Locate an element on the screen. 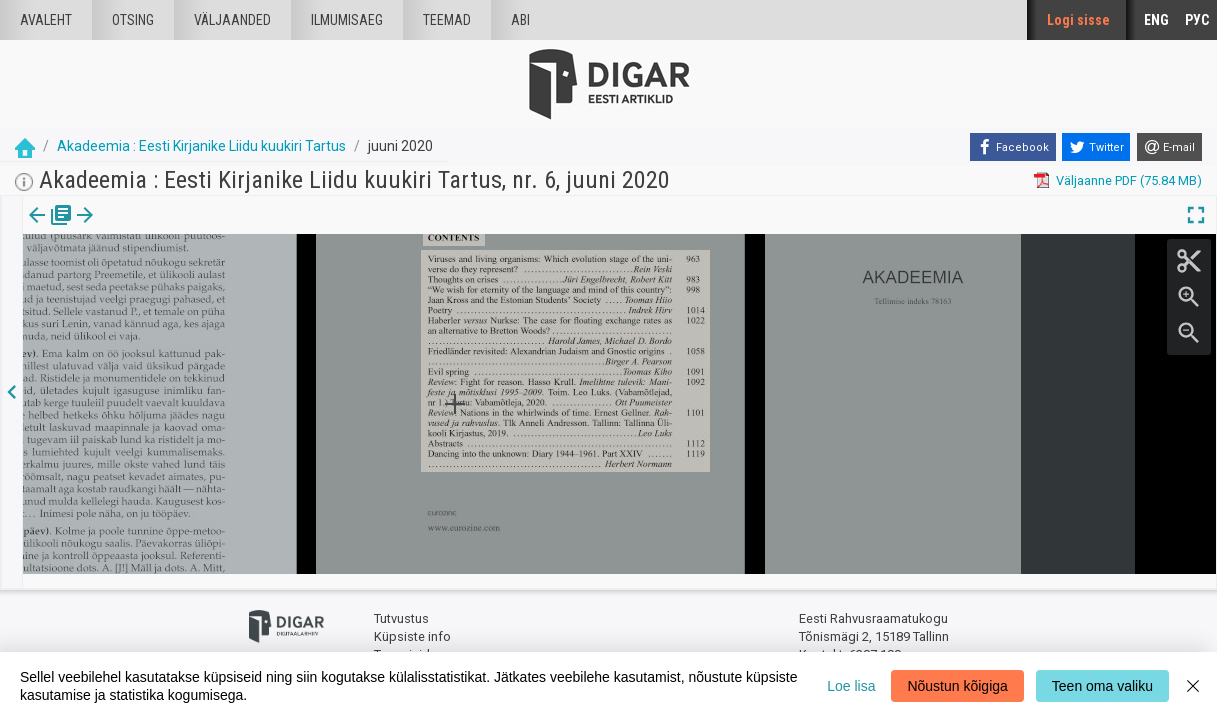  Loe lisa is located at coordinates (851, 686).